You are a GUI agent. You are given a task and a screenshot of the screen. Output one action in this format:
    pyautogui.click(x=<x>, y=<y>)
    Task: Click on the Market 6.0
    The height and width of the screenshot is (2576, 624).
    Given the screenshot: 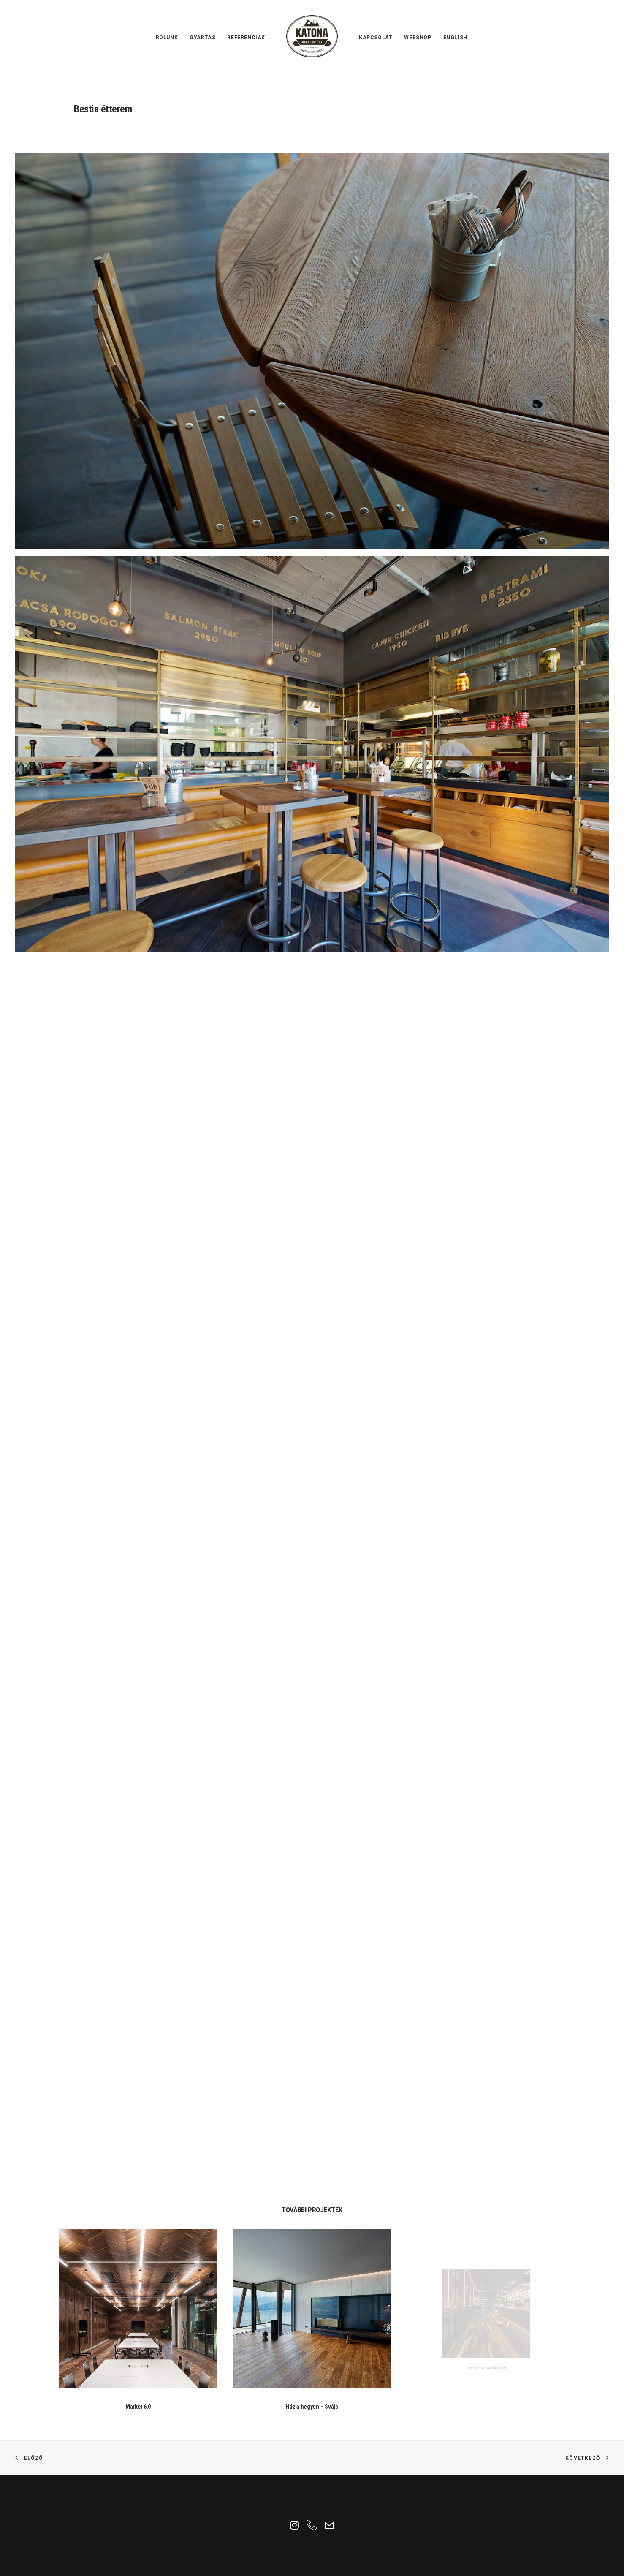 What is the action you would take?
    pyautogui.click(x=138, y=2383)
    